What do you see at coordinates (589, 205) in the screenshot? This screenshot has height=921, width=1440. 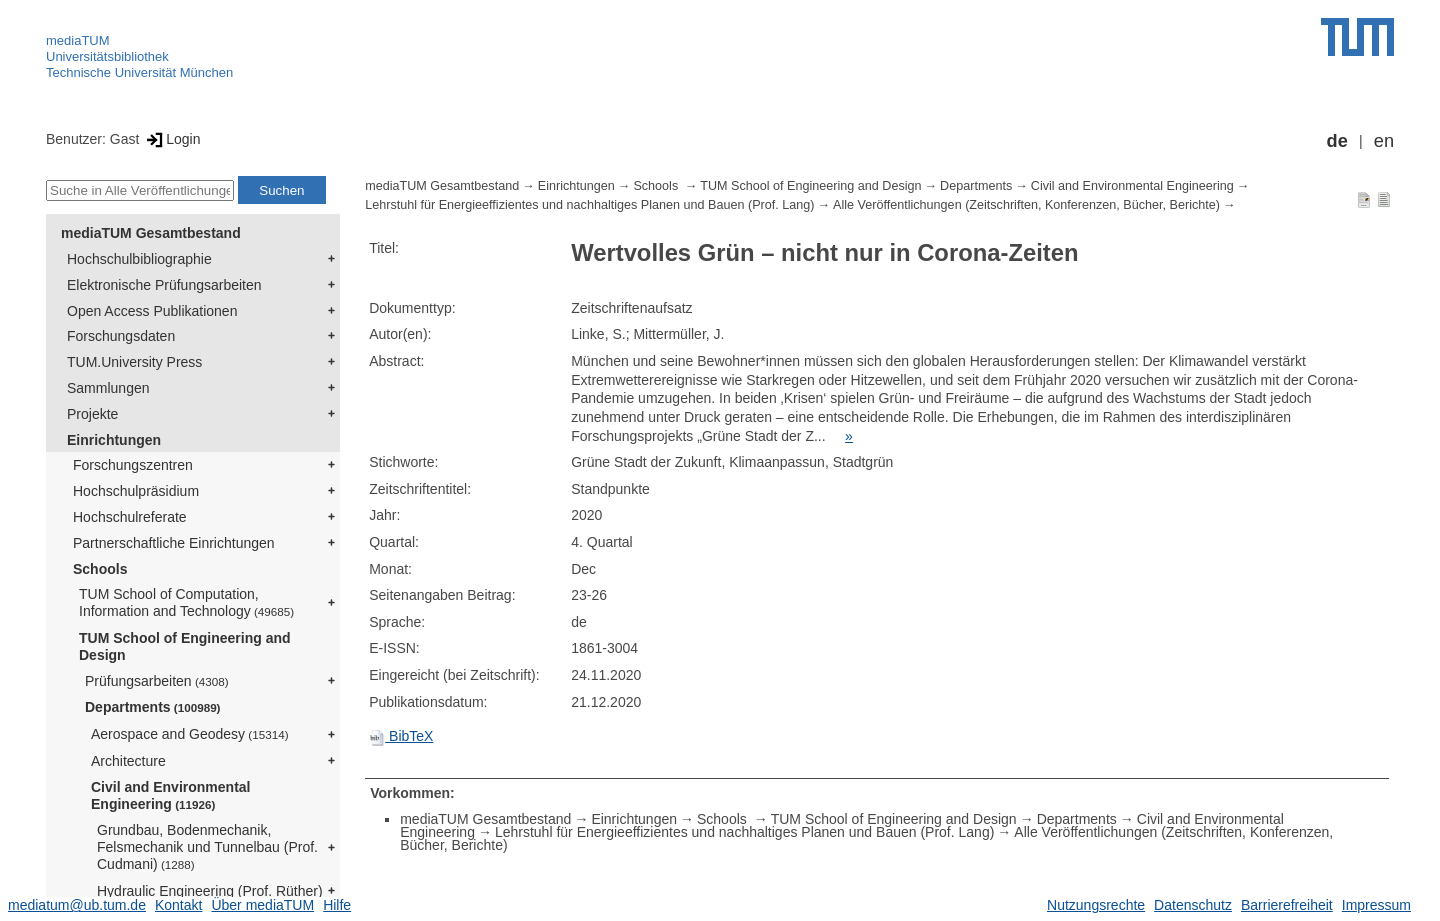 I see `Lehrstuhl für Energieeffizientes und nachhaltiges Planen und Bauen (Prof. Lang)` at bounding box center [589, 205].